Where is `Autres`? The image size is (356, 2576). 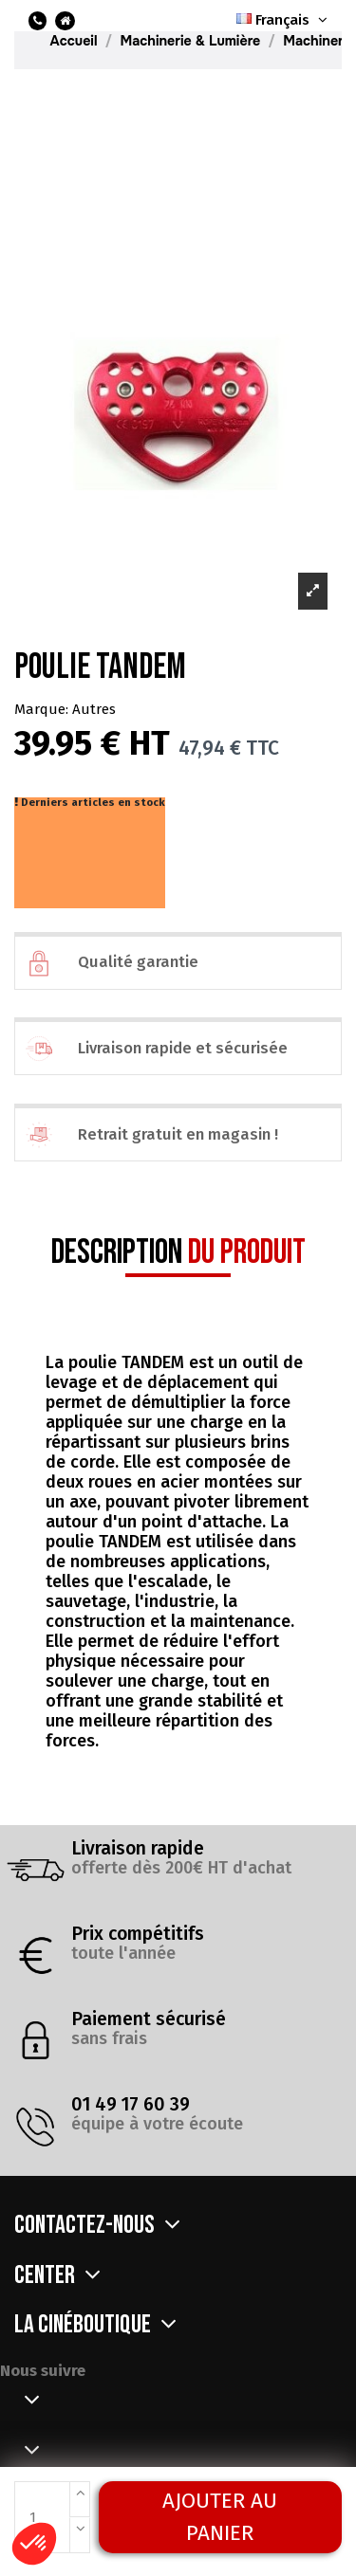
Autres is located at coordinates (94, 709).